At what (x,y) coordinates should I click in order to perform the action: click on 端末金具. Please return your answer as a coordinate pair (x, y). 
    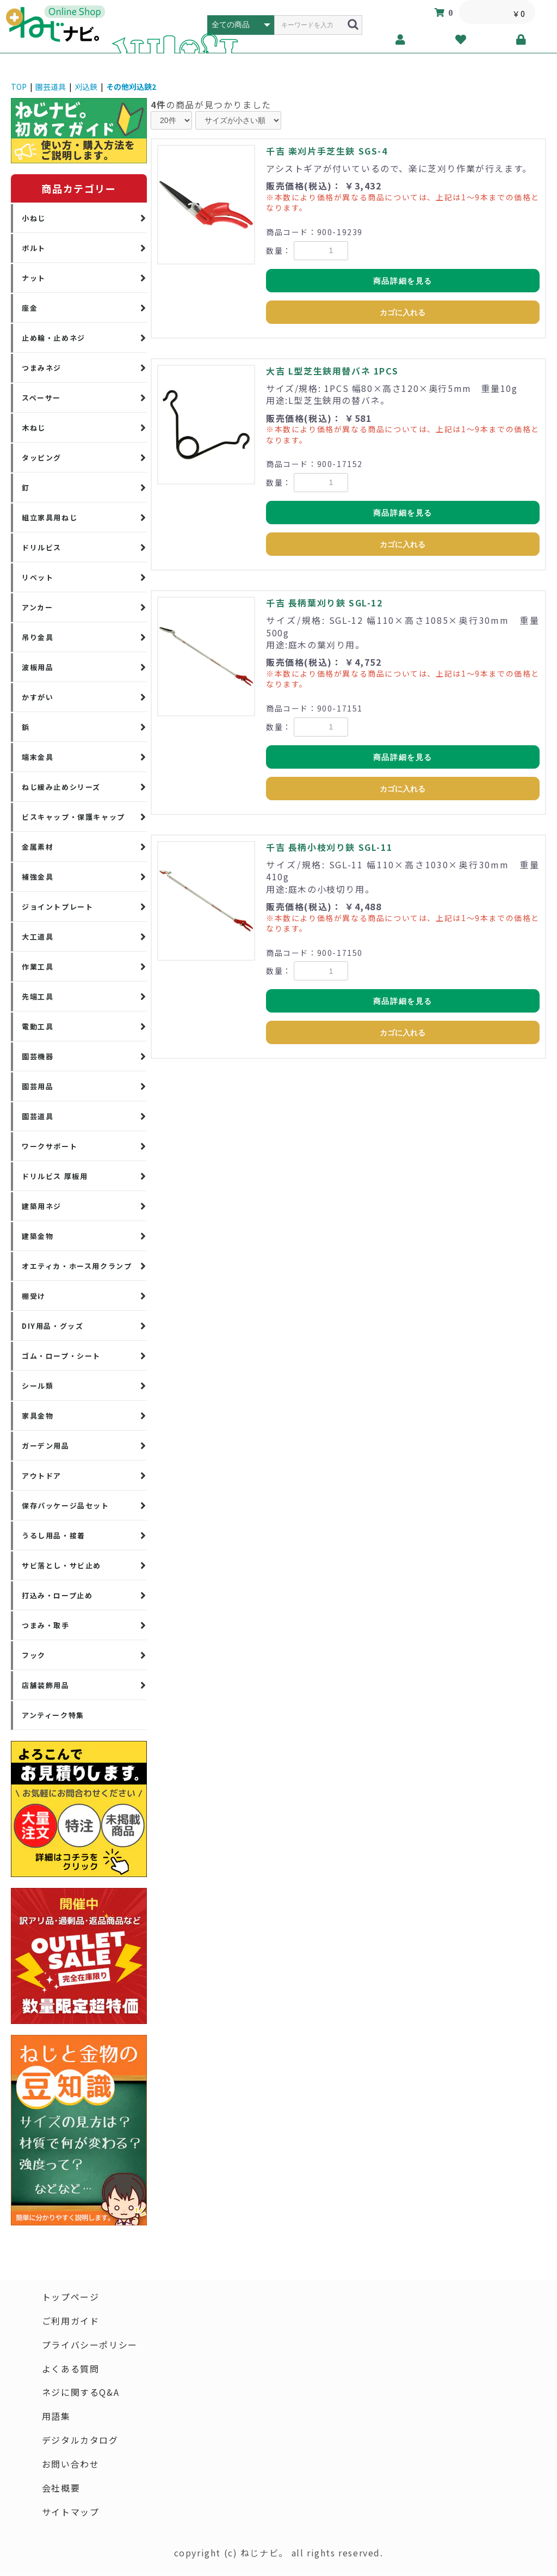
    Looking at the image, I should click on (37, 757).